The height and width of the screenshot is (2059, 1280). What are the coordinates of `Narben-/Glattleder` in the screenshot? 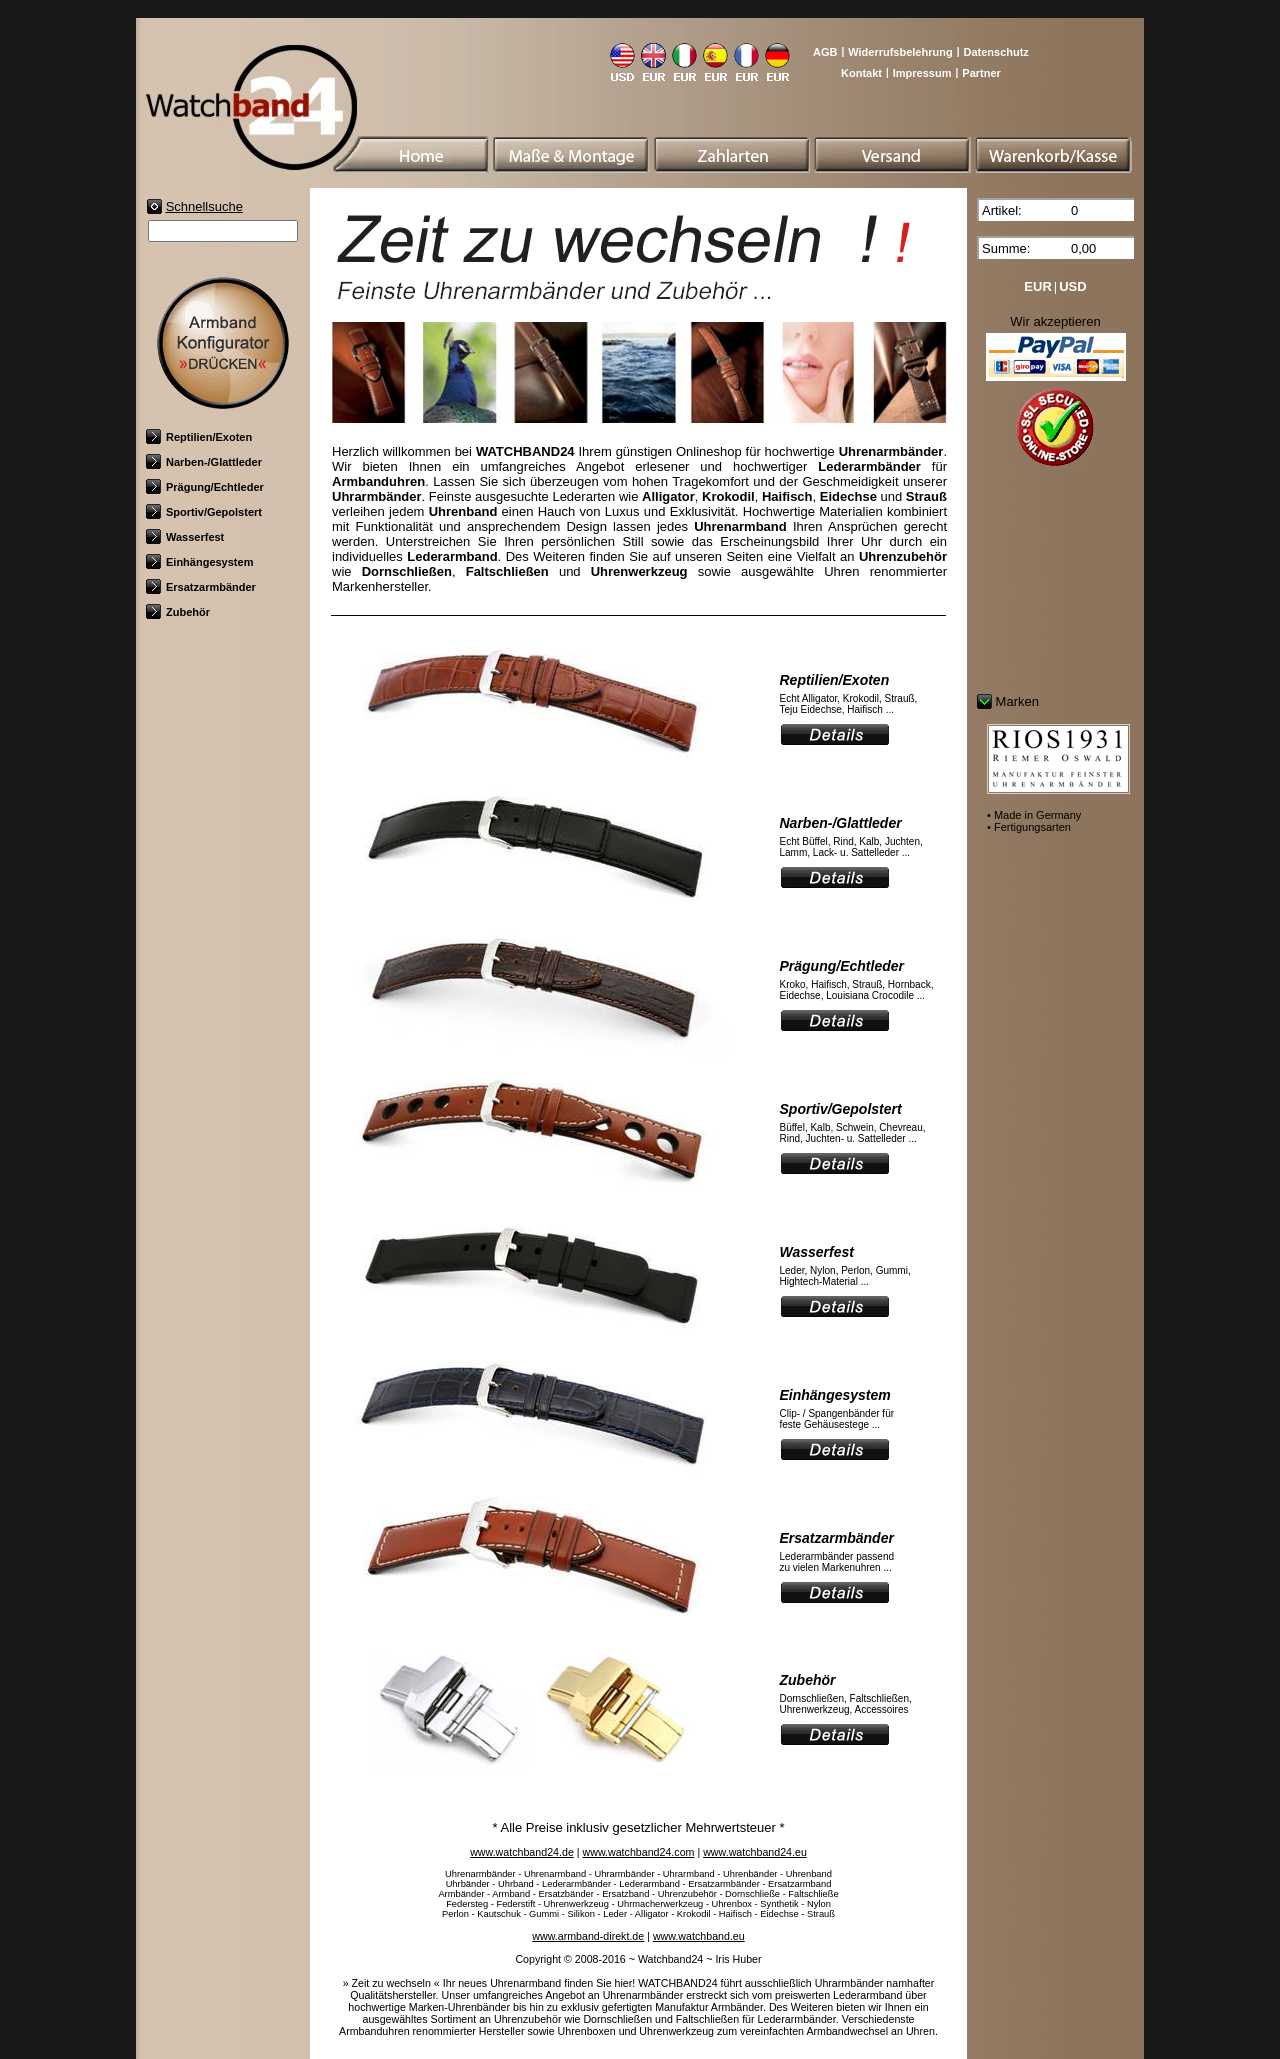 It's located at (204, 462).